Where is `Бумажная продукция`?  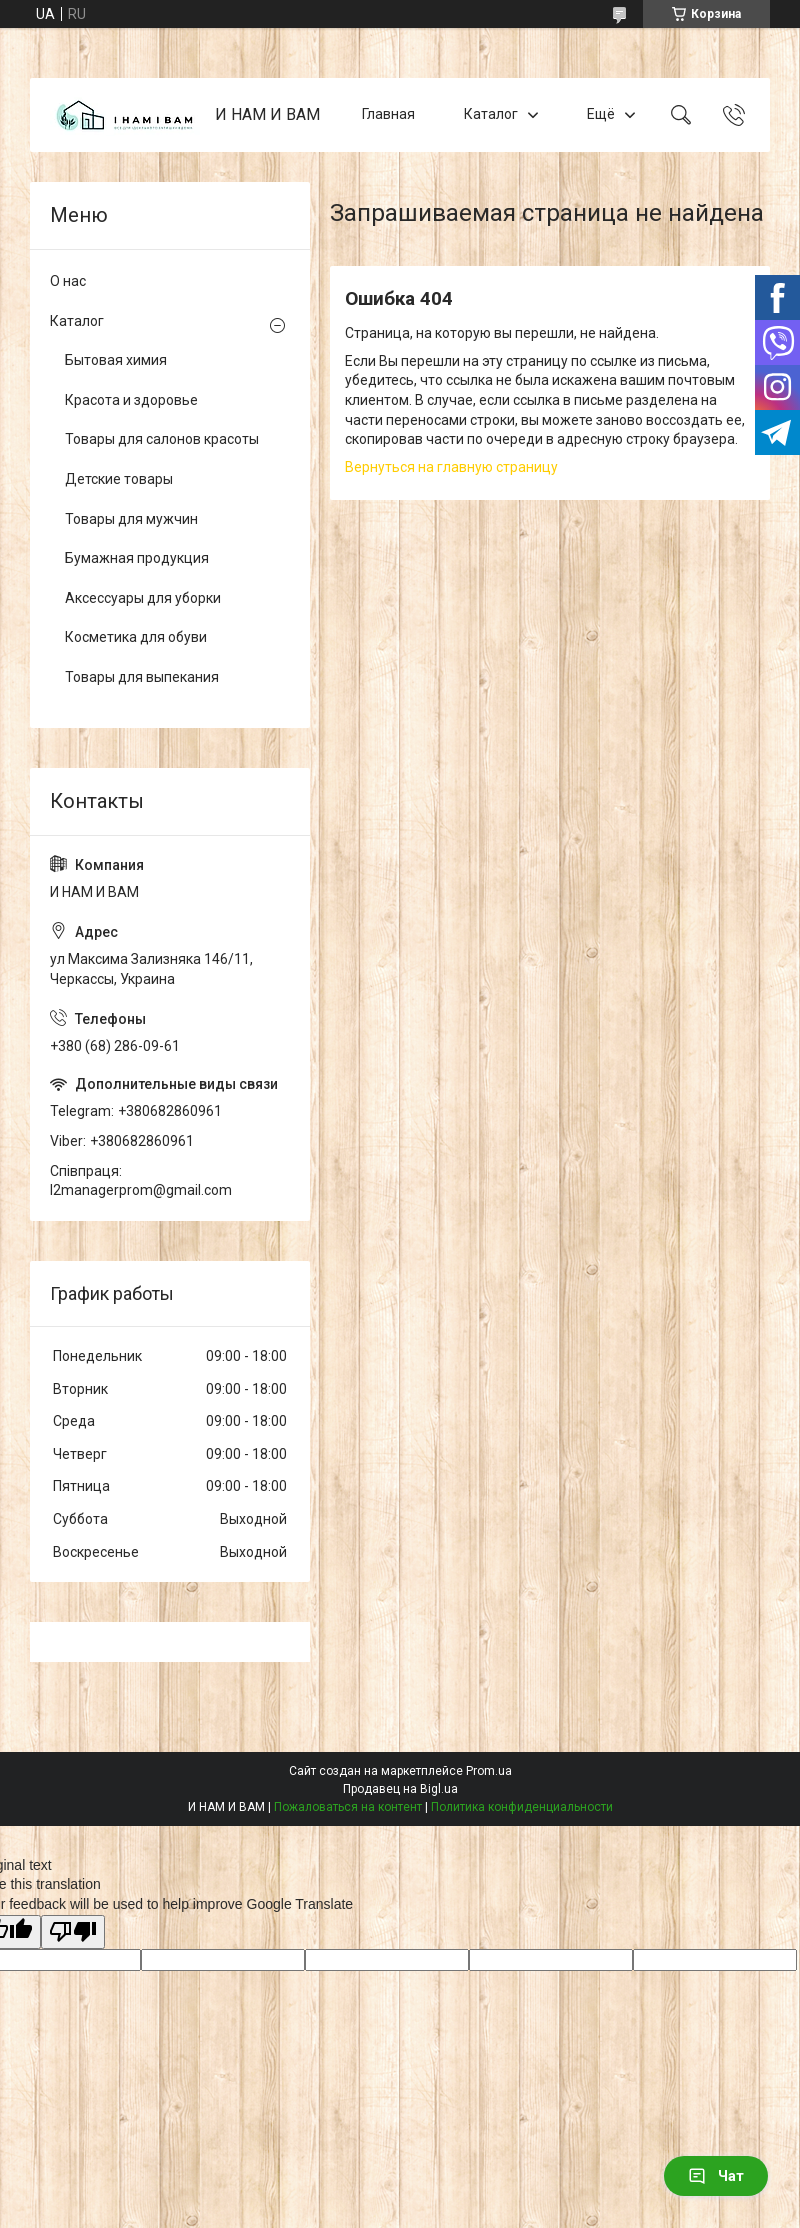
Бумажная продукция is located at coordinates (137, 558).